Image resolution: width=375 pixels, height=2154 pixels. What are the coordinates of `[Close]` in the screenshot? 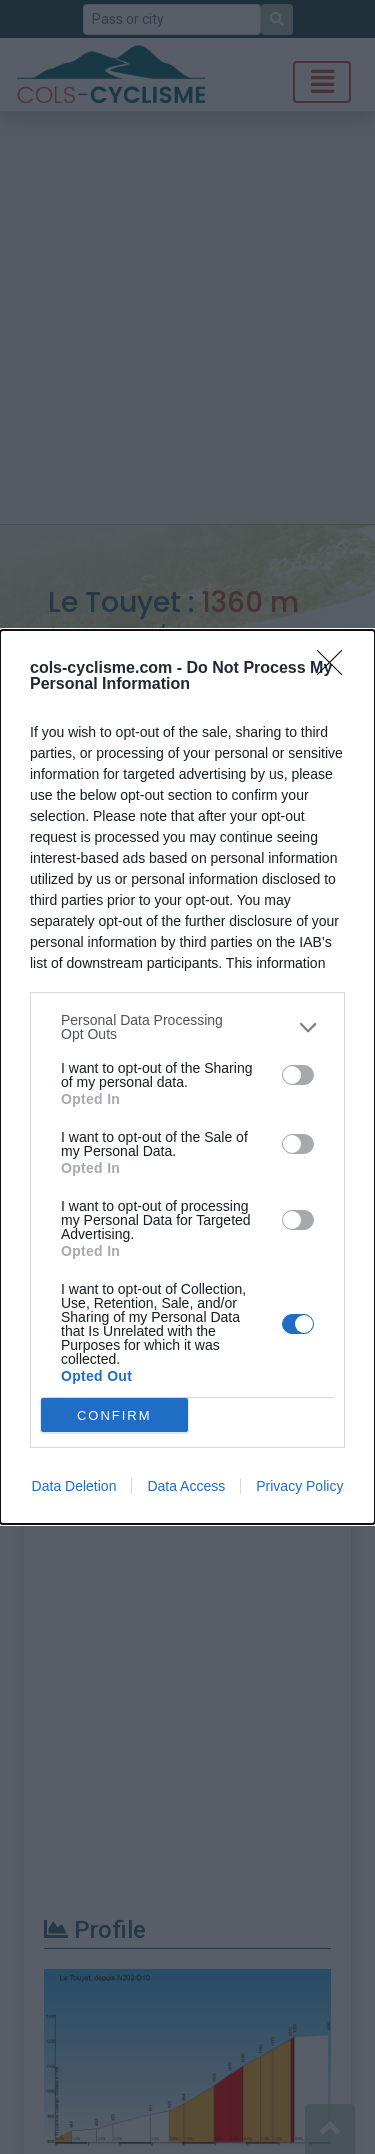 It's located at (336, 669).